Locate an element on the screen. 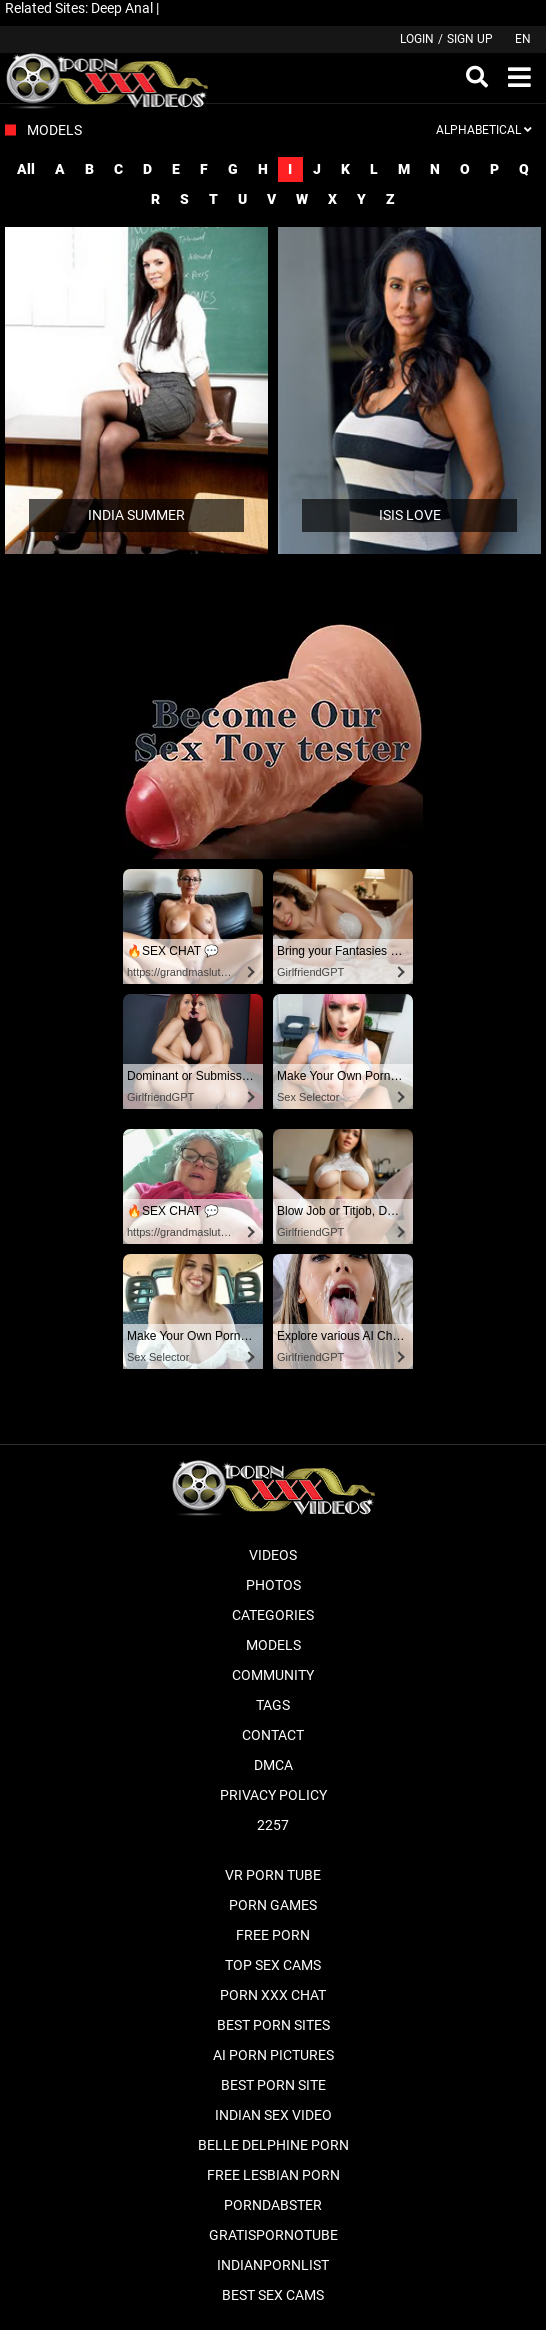 The image size is (546, 2330). Porn XXX Chat is located at coordinates (273, 1995).